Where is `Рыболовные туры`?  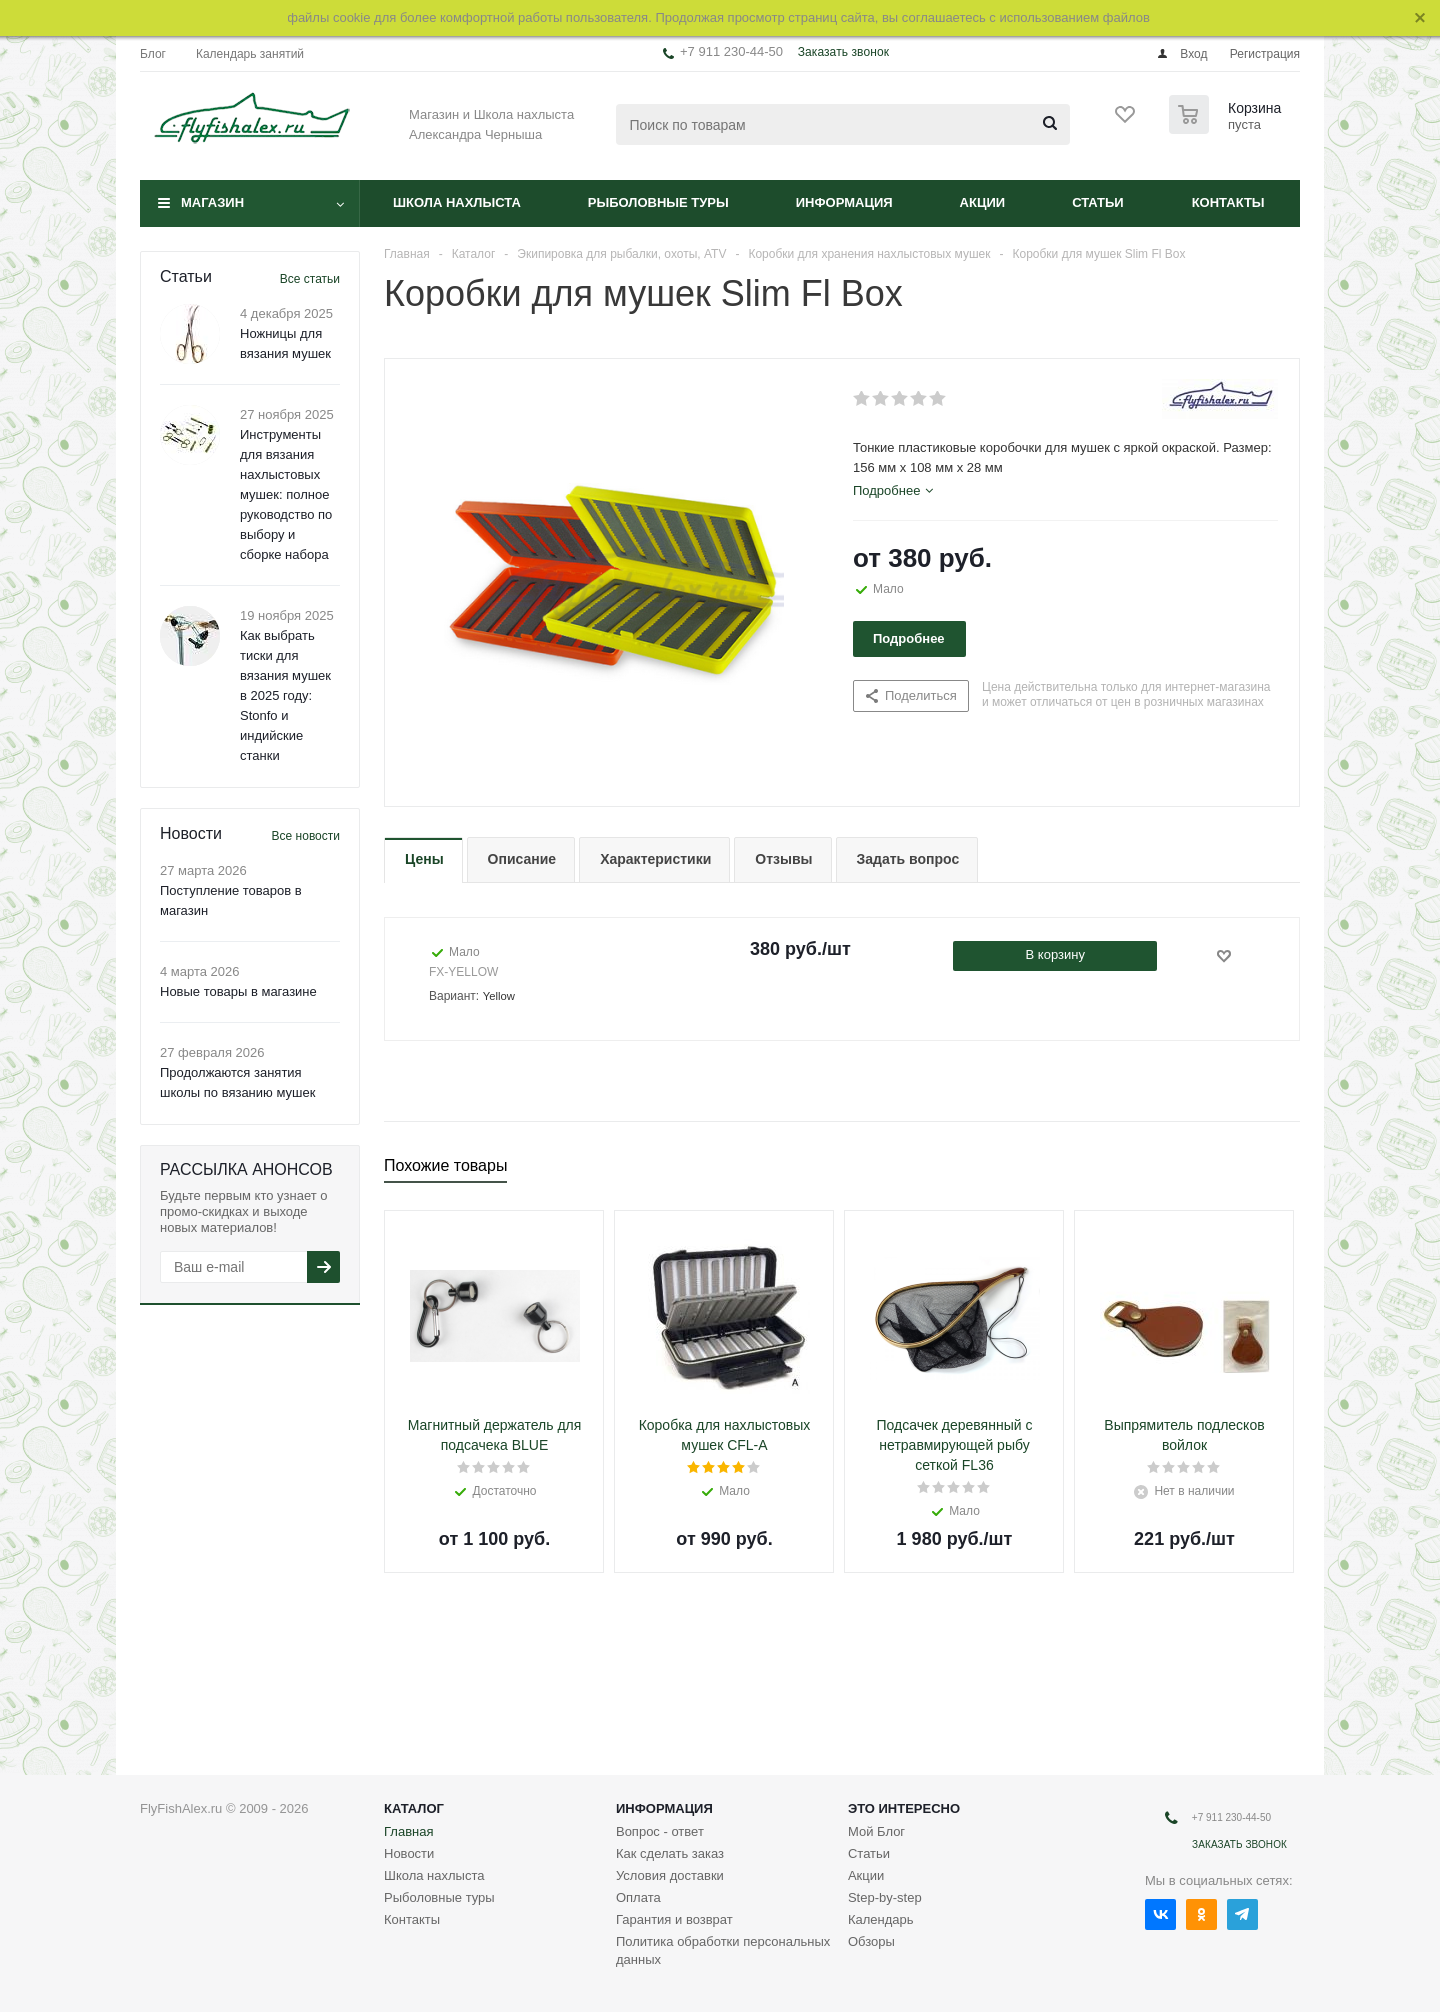 Рыболовные туры is located at coordinates (658, 202).